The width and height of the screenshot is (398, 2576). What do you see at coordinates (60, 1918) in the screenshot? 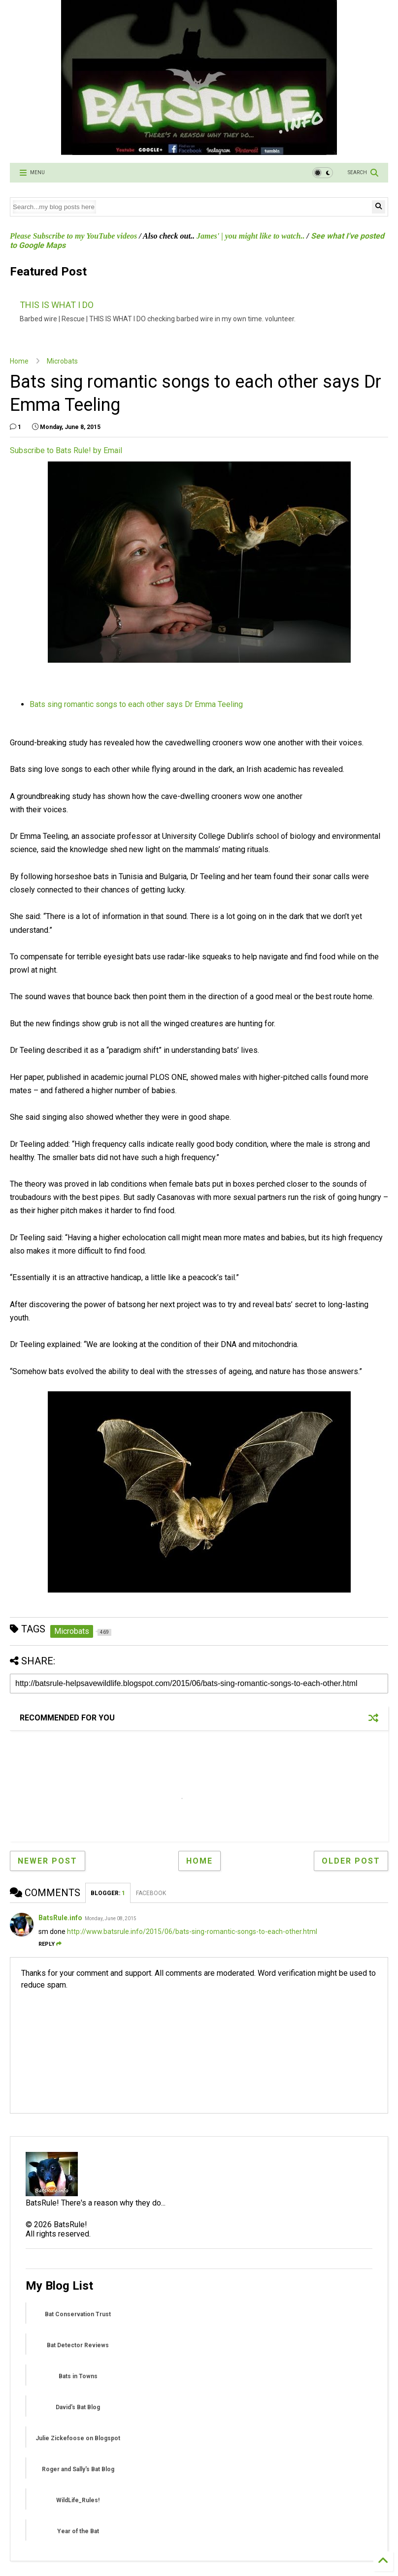
I see `BatsRule.info` at bounding box center [60, 1918].